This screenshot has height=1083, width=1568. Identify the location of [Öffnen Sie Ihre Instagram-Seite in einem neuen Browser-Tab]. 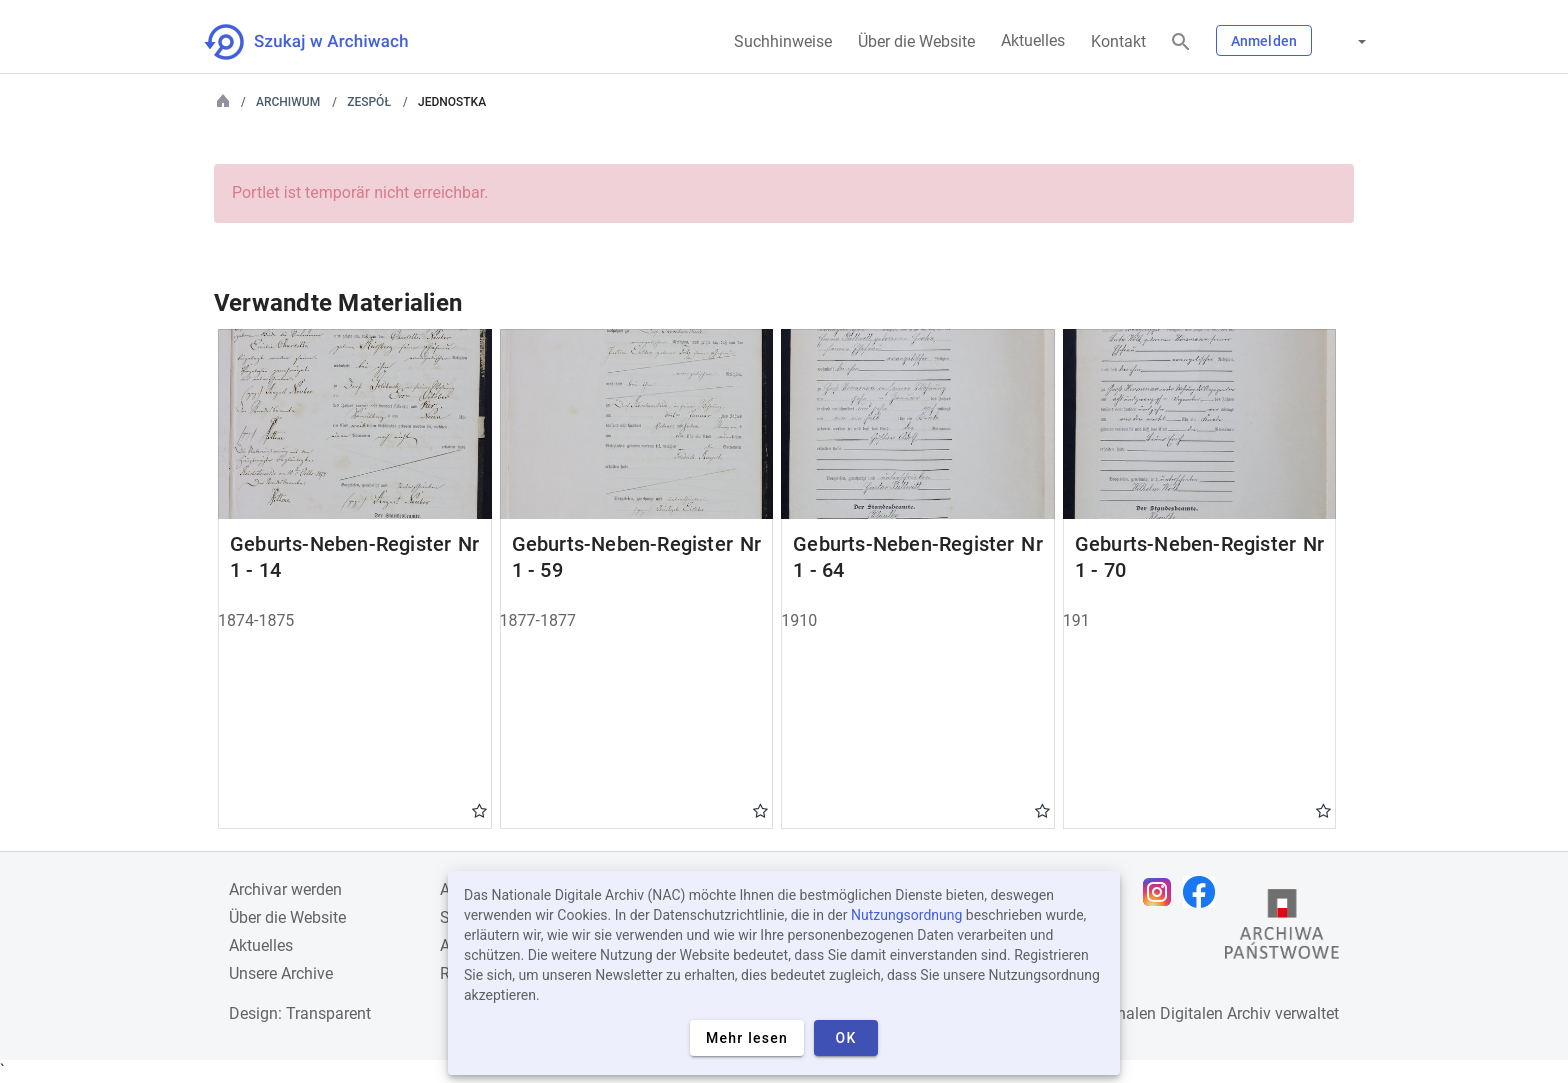
(1162, 892).